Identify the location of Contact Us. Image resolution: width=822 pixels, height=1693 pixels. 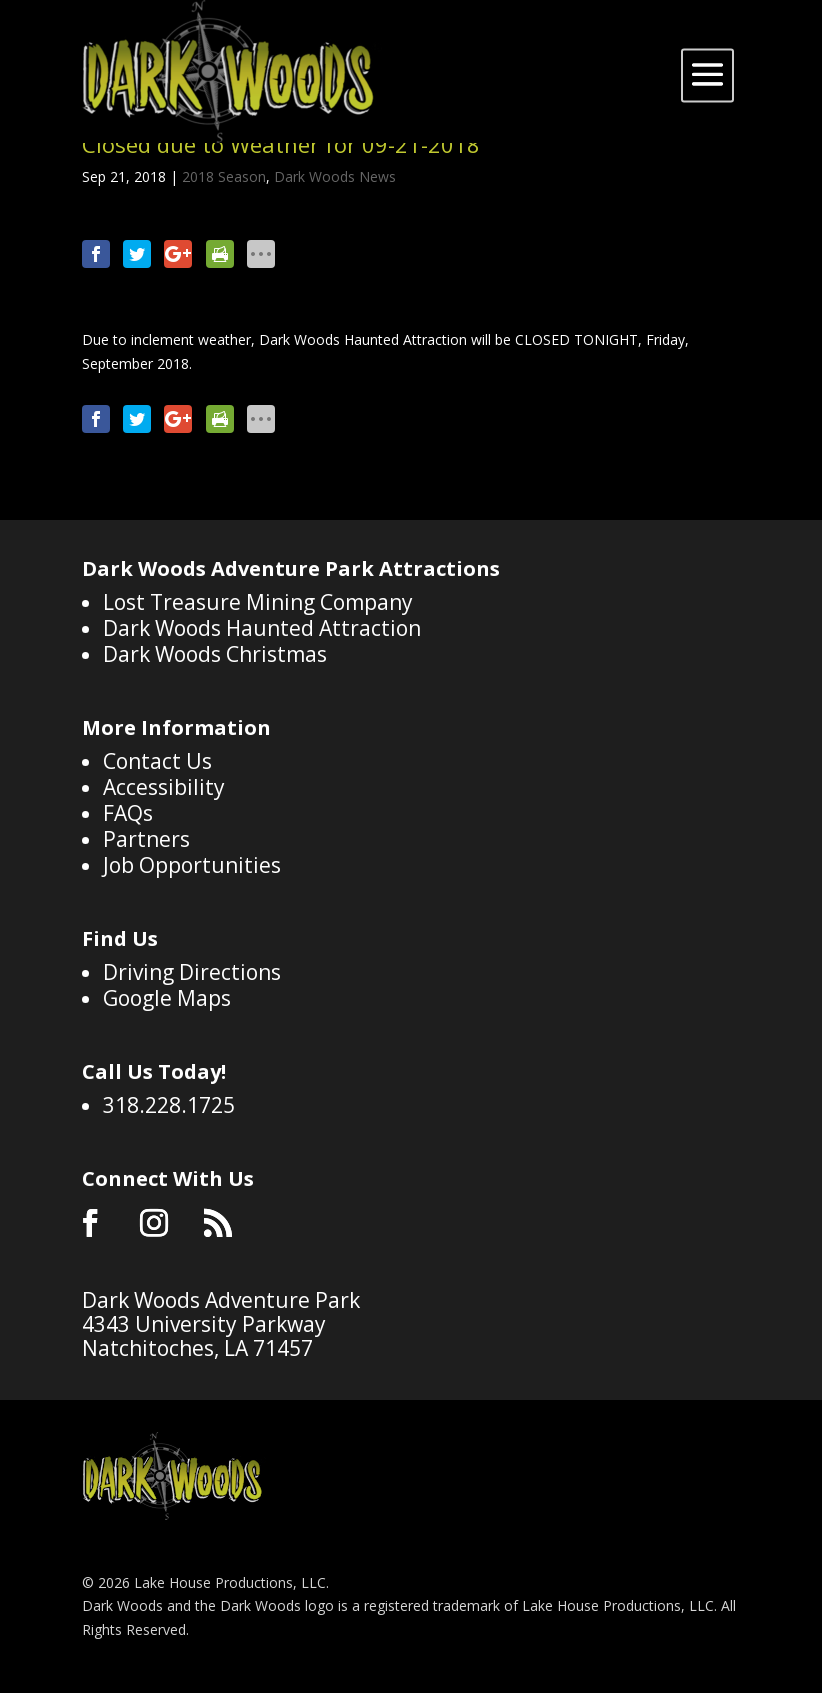
(157, 761).